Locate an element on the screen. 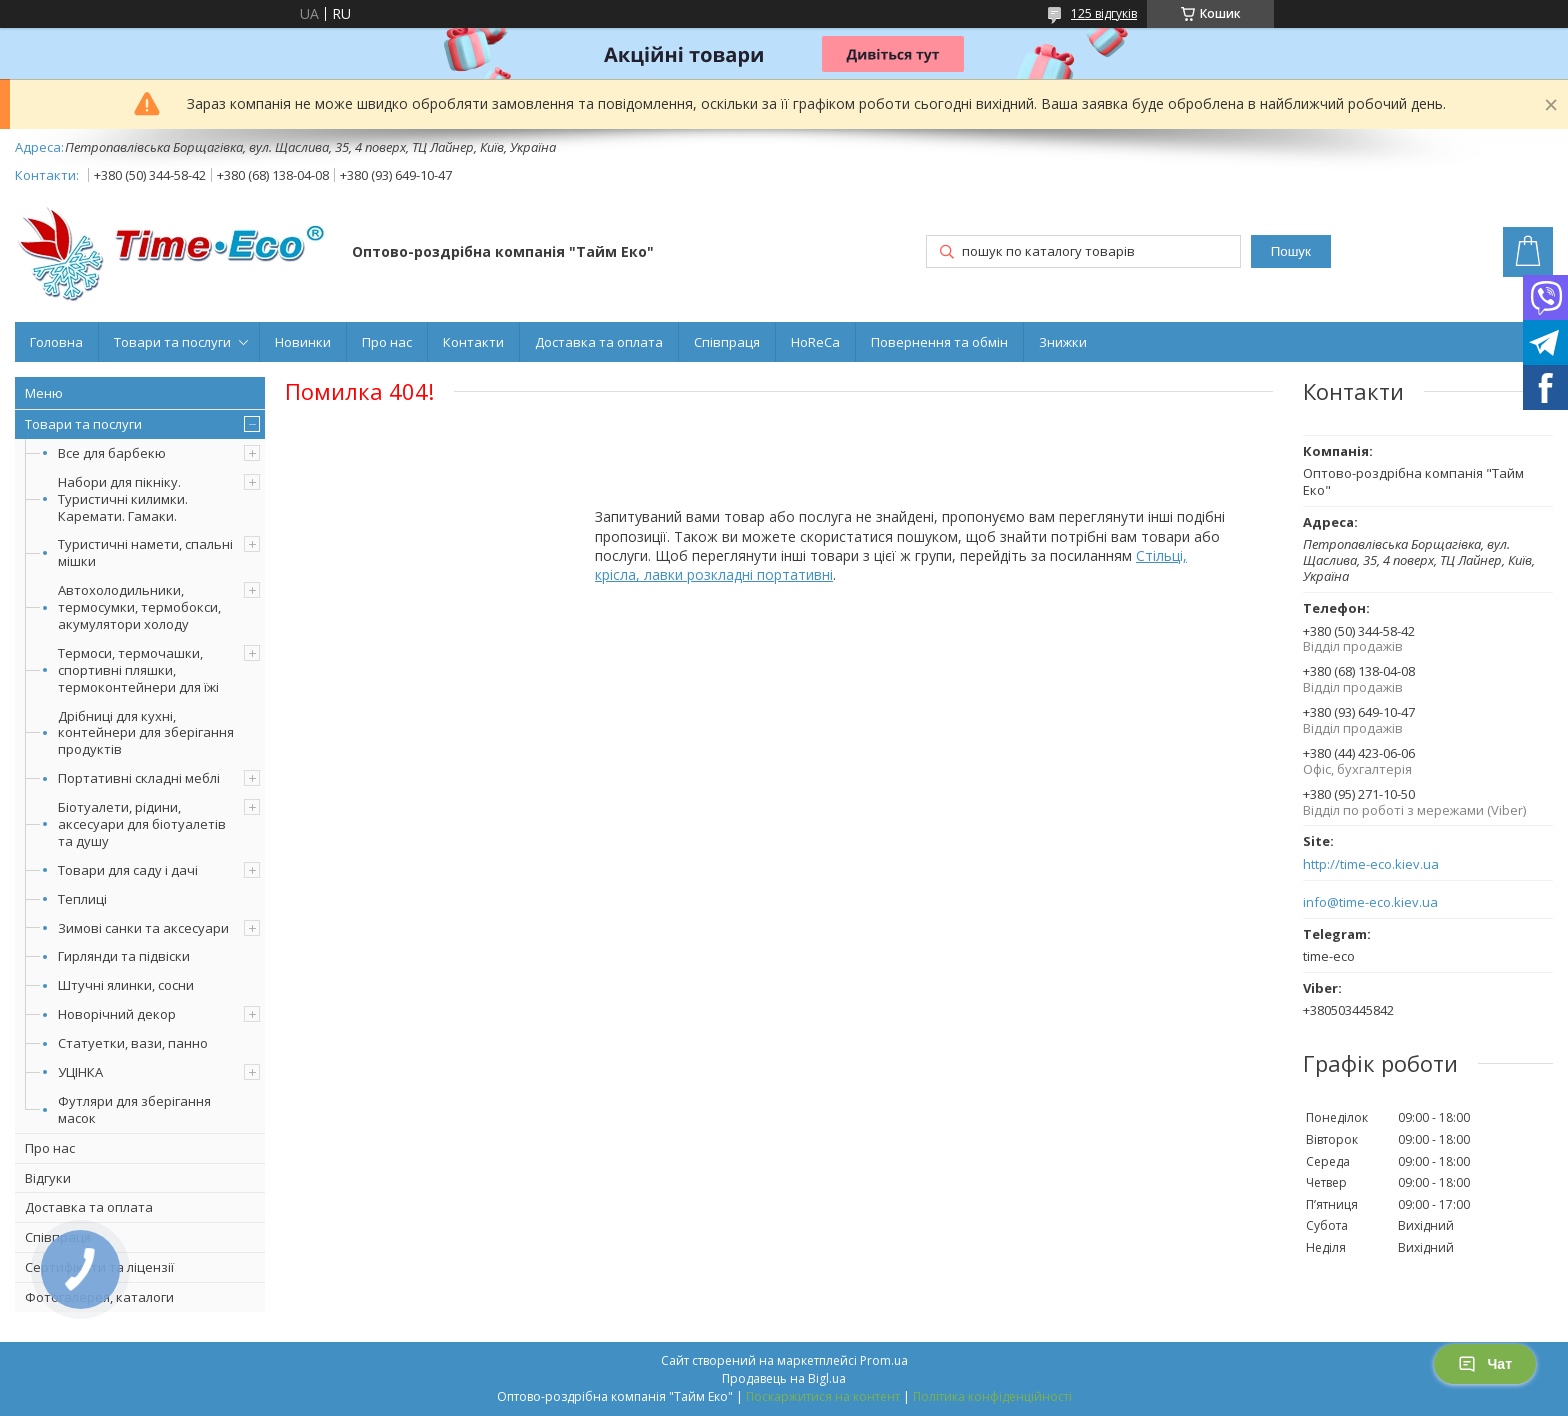 This screenshot has width=1568, height=1416. info@time-eco.kiev.ua is located at coordinates (1370, 902).